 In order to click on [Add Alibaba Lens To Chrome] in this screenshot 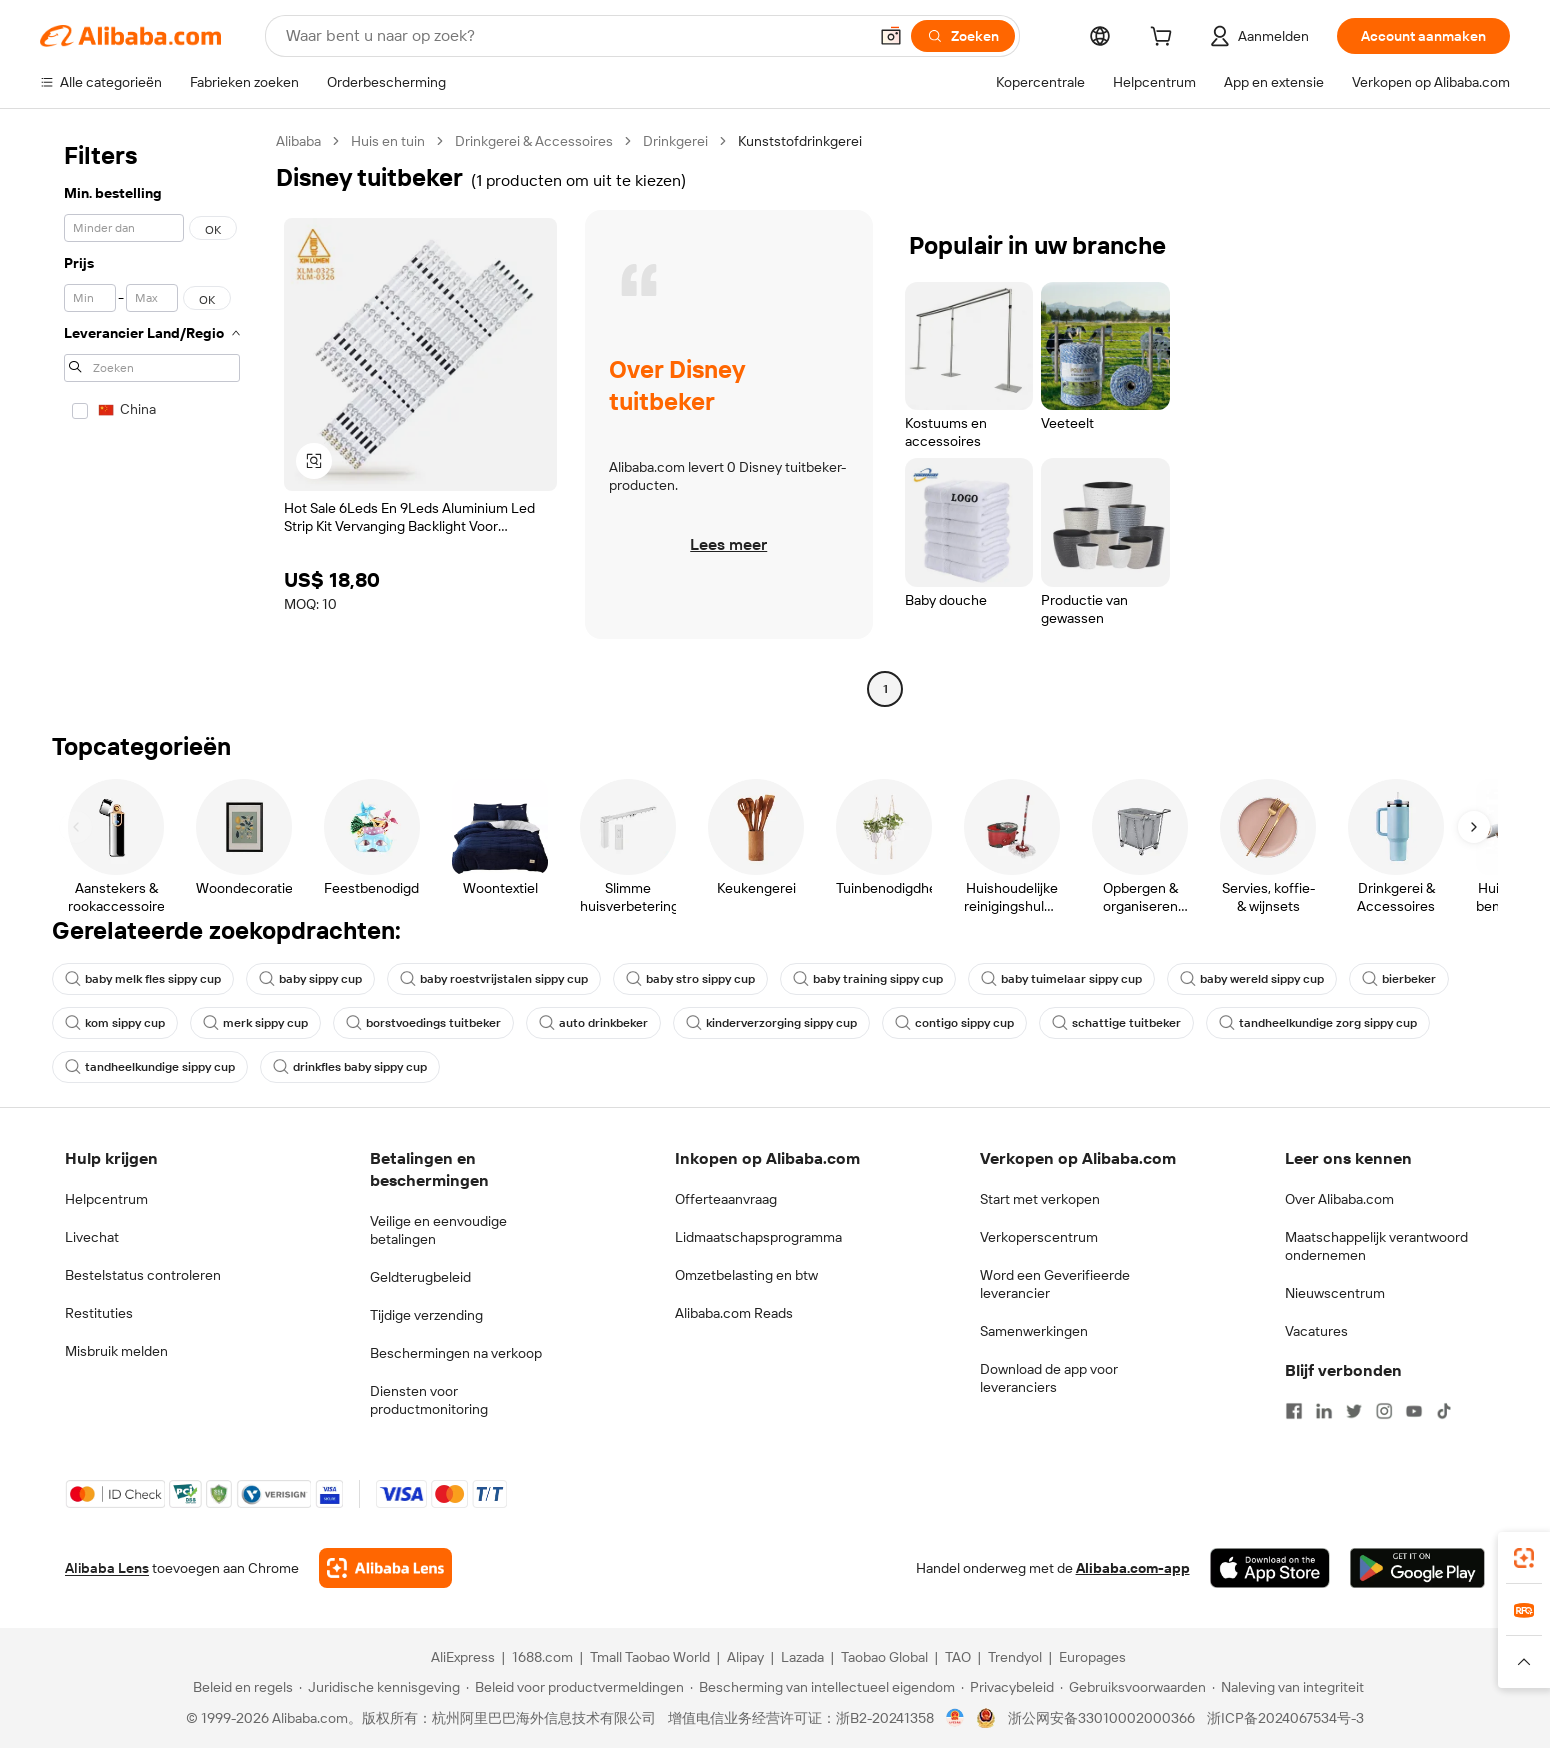, I will do `click(385, 1568)`.